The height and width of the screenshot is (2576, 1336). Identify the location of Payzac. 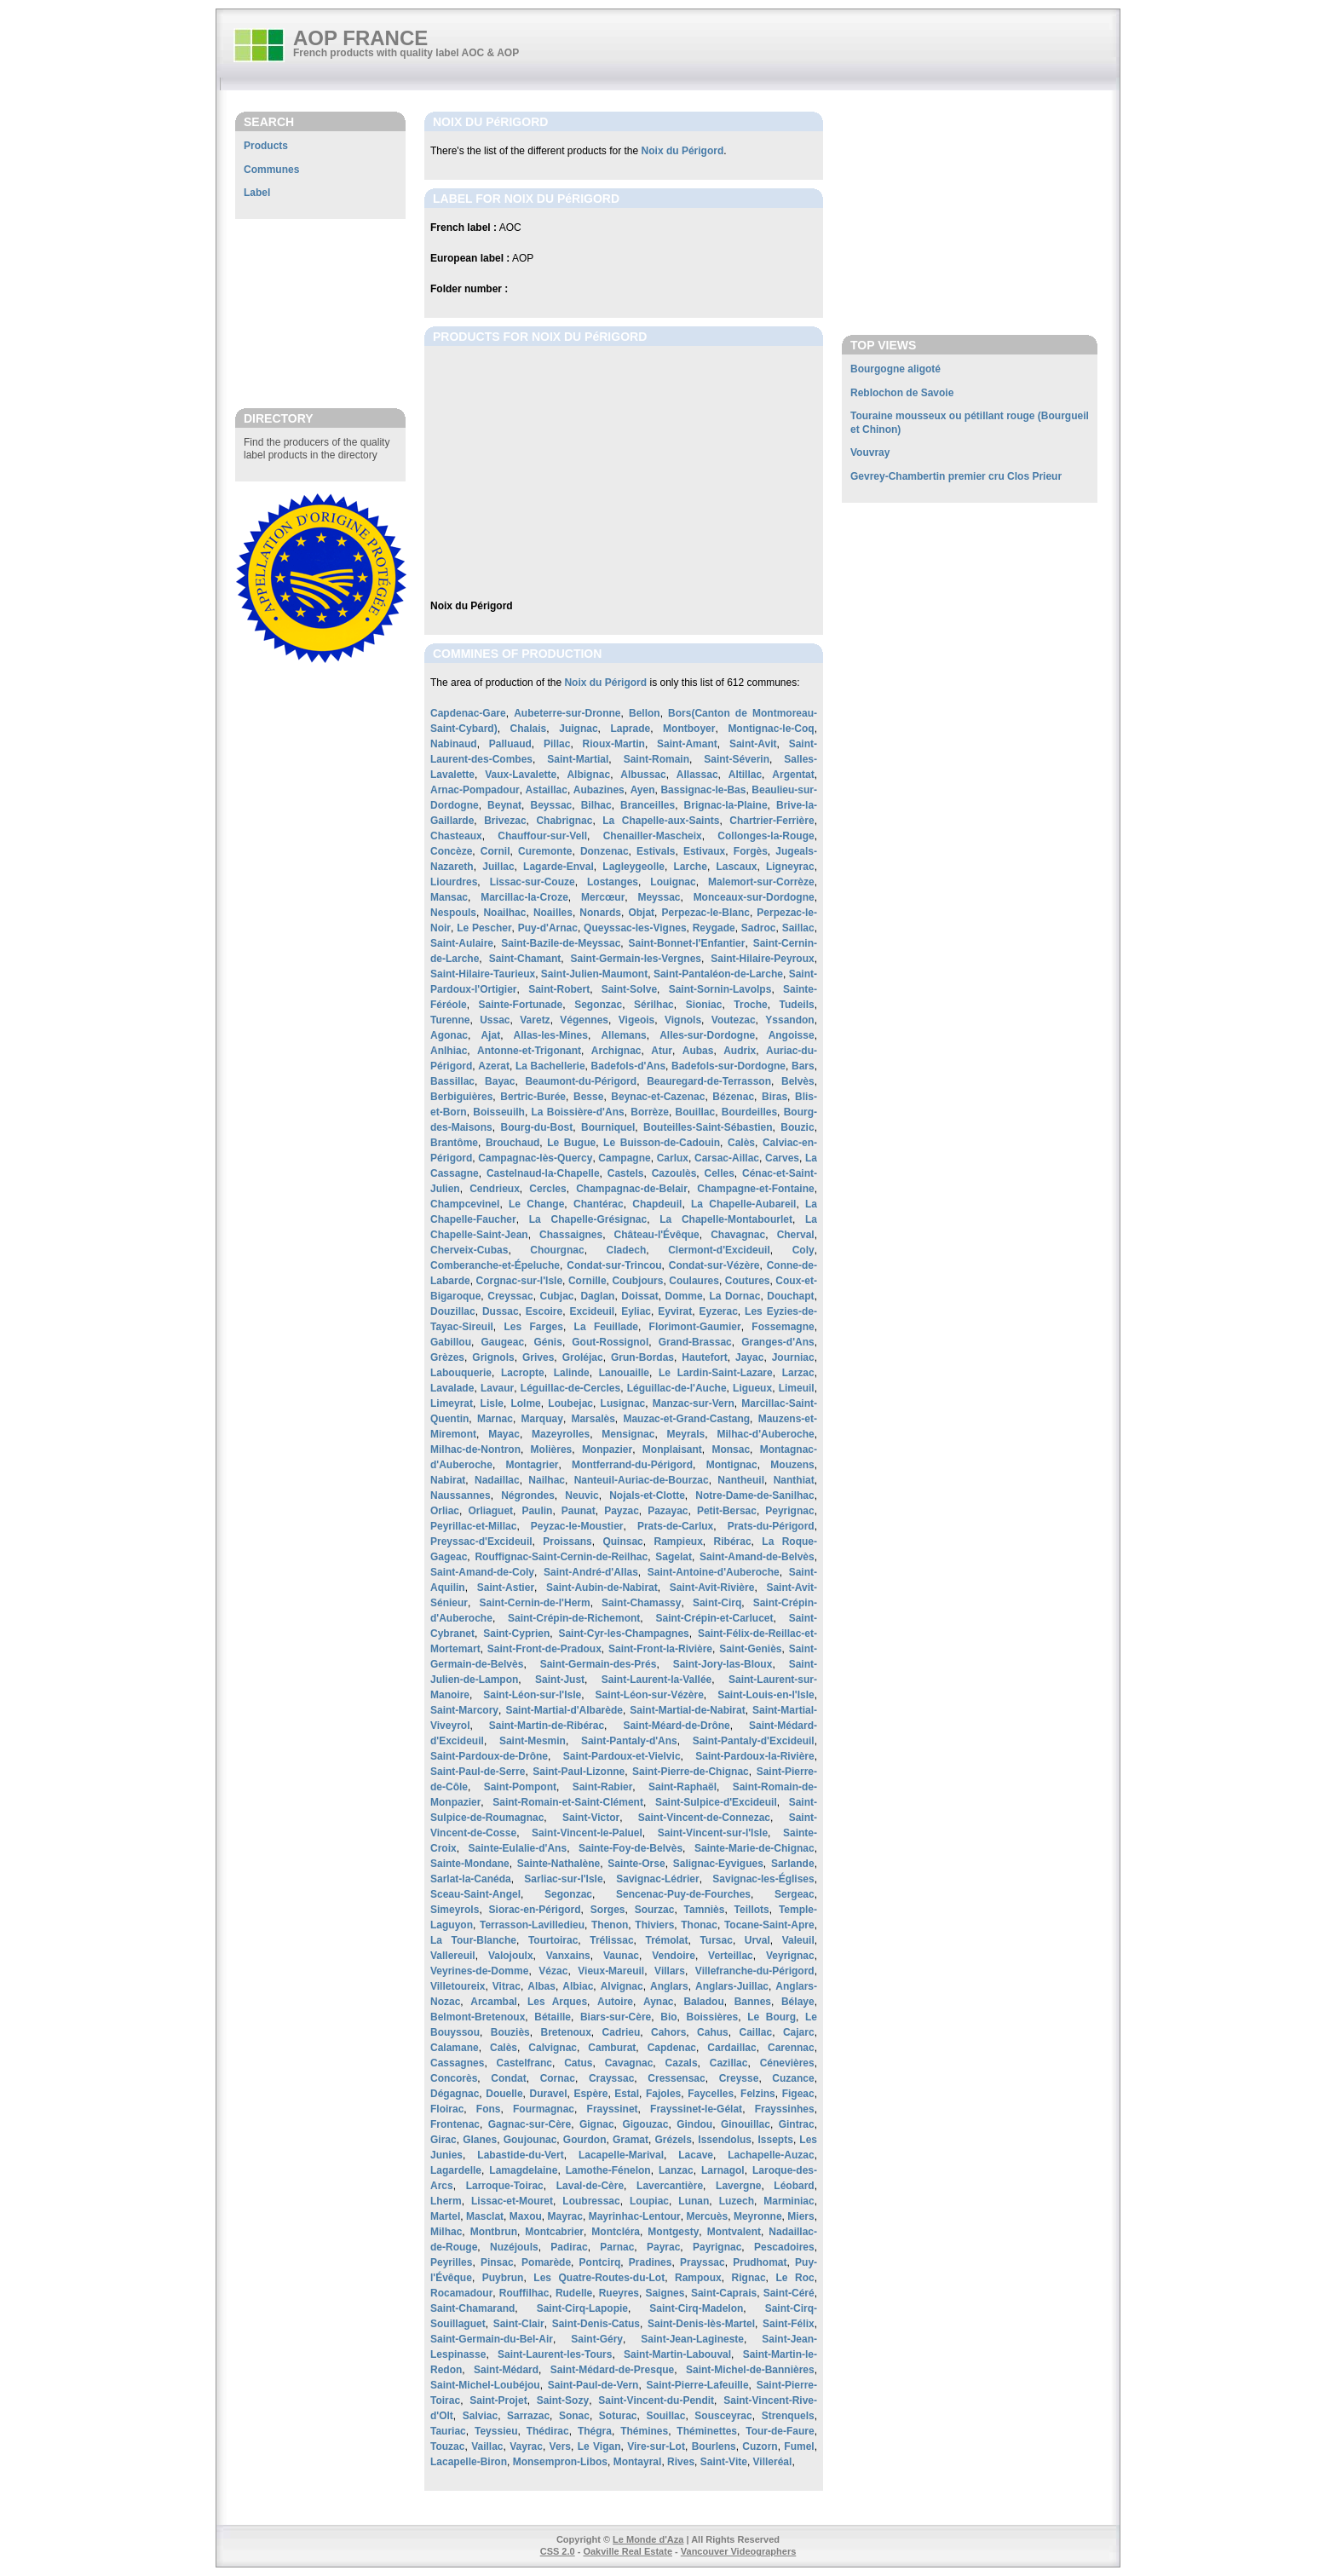
(621, 1511).